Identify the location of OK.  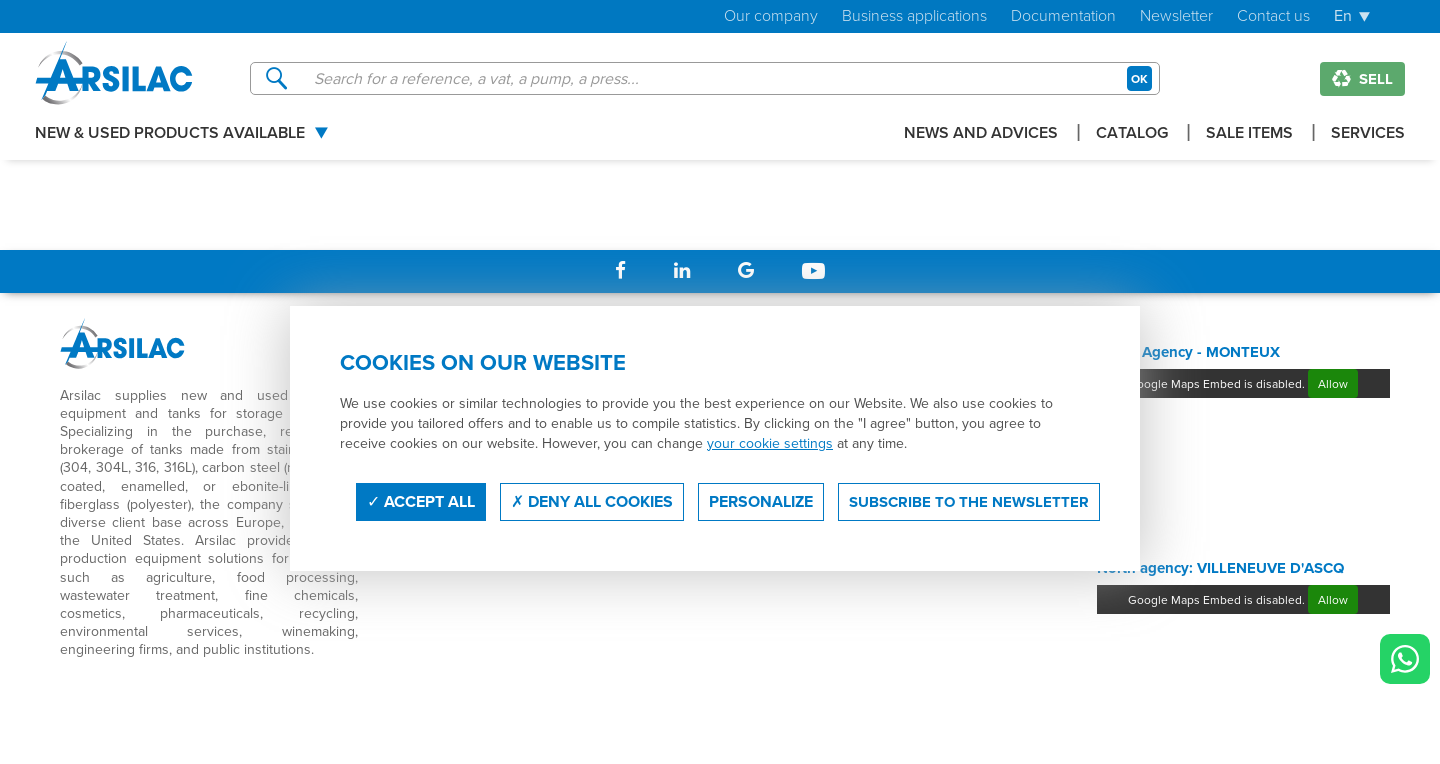
(1139, 78).